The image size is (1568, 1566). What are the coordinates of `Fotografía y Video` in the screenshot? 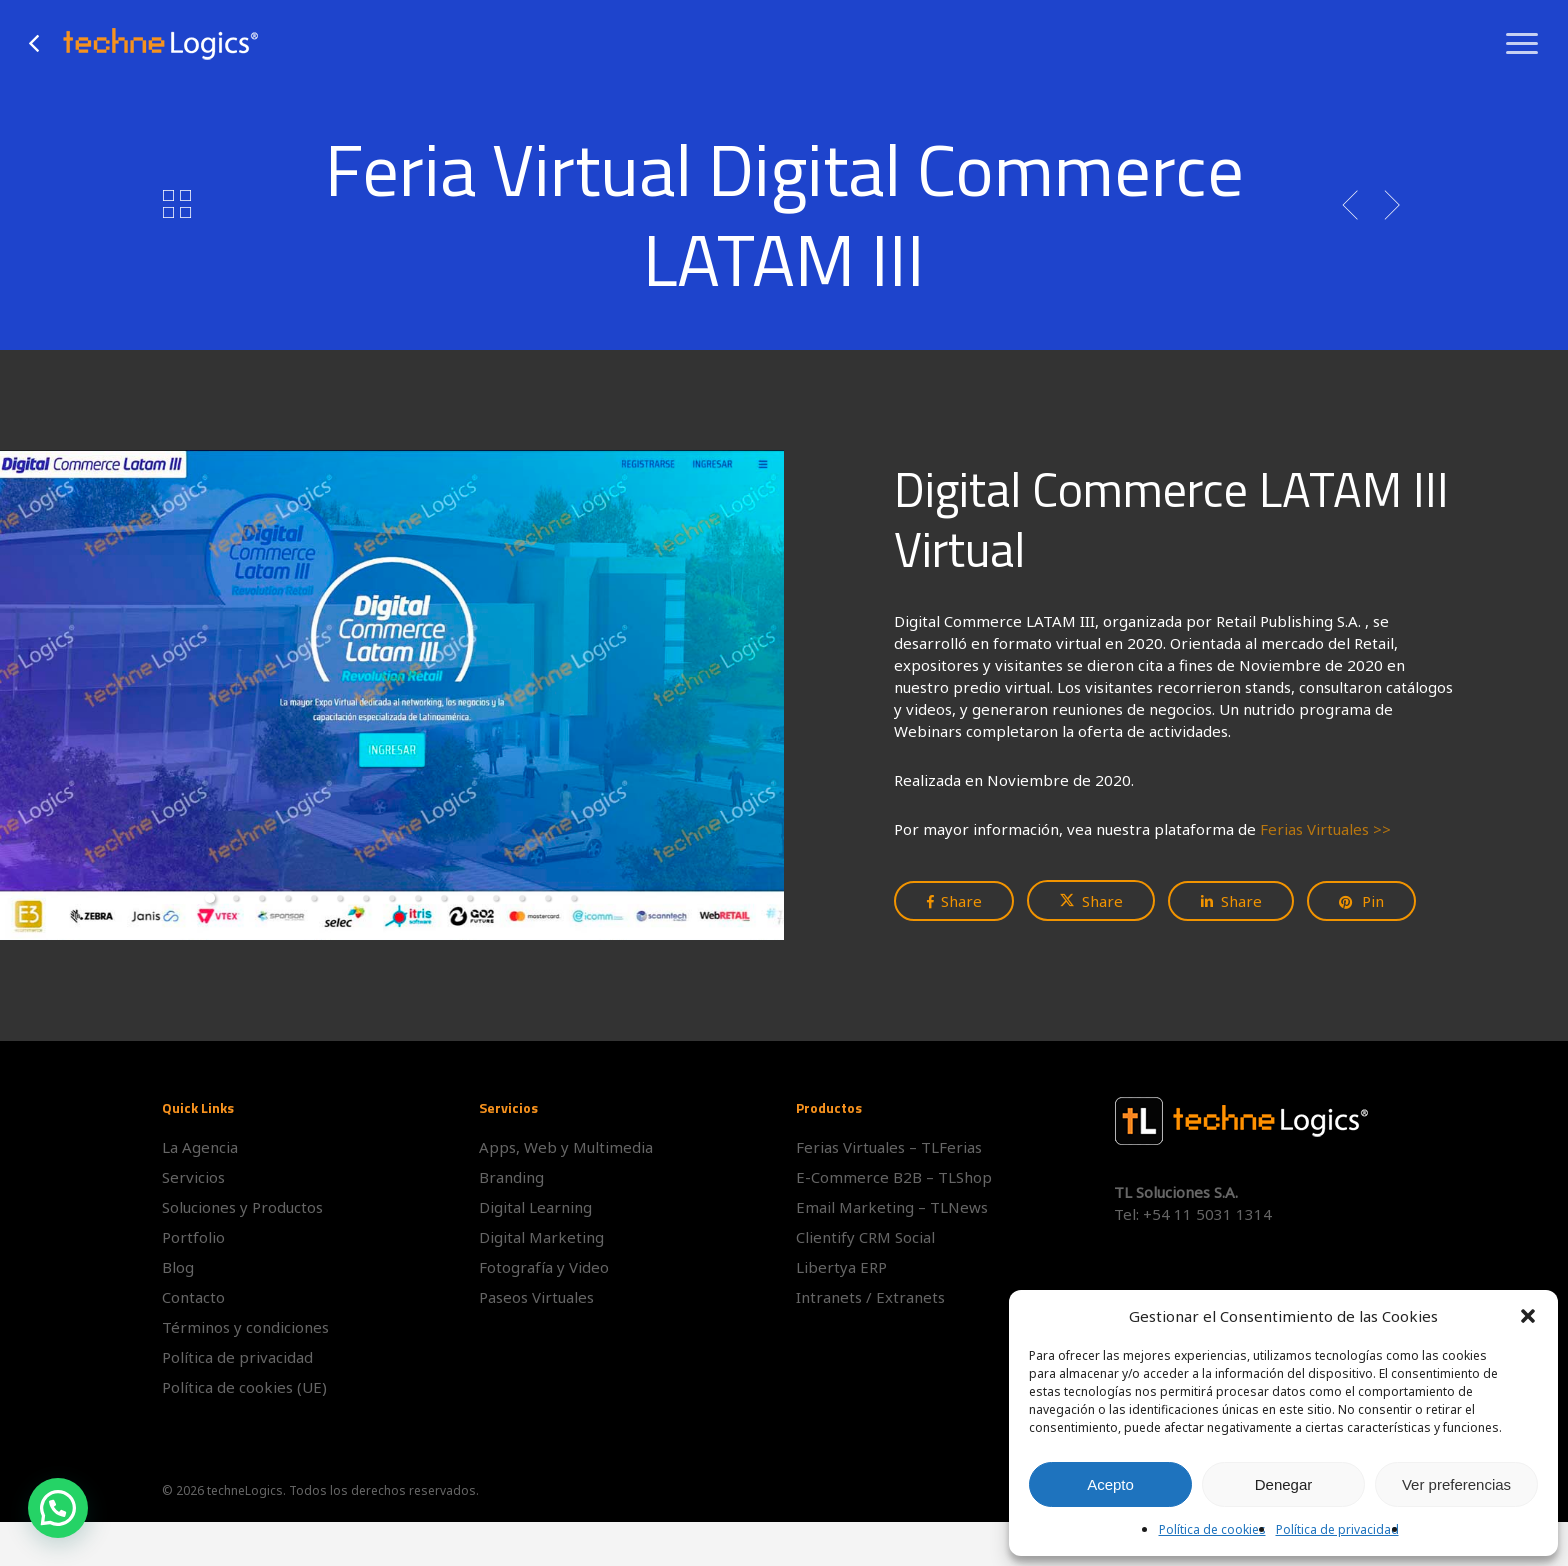 It's located at (544, 1267).